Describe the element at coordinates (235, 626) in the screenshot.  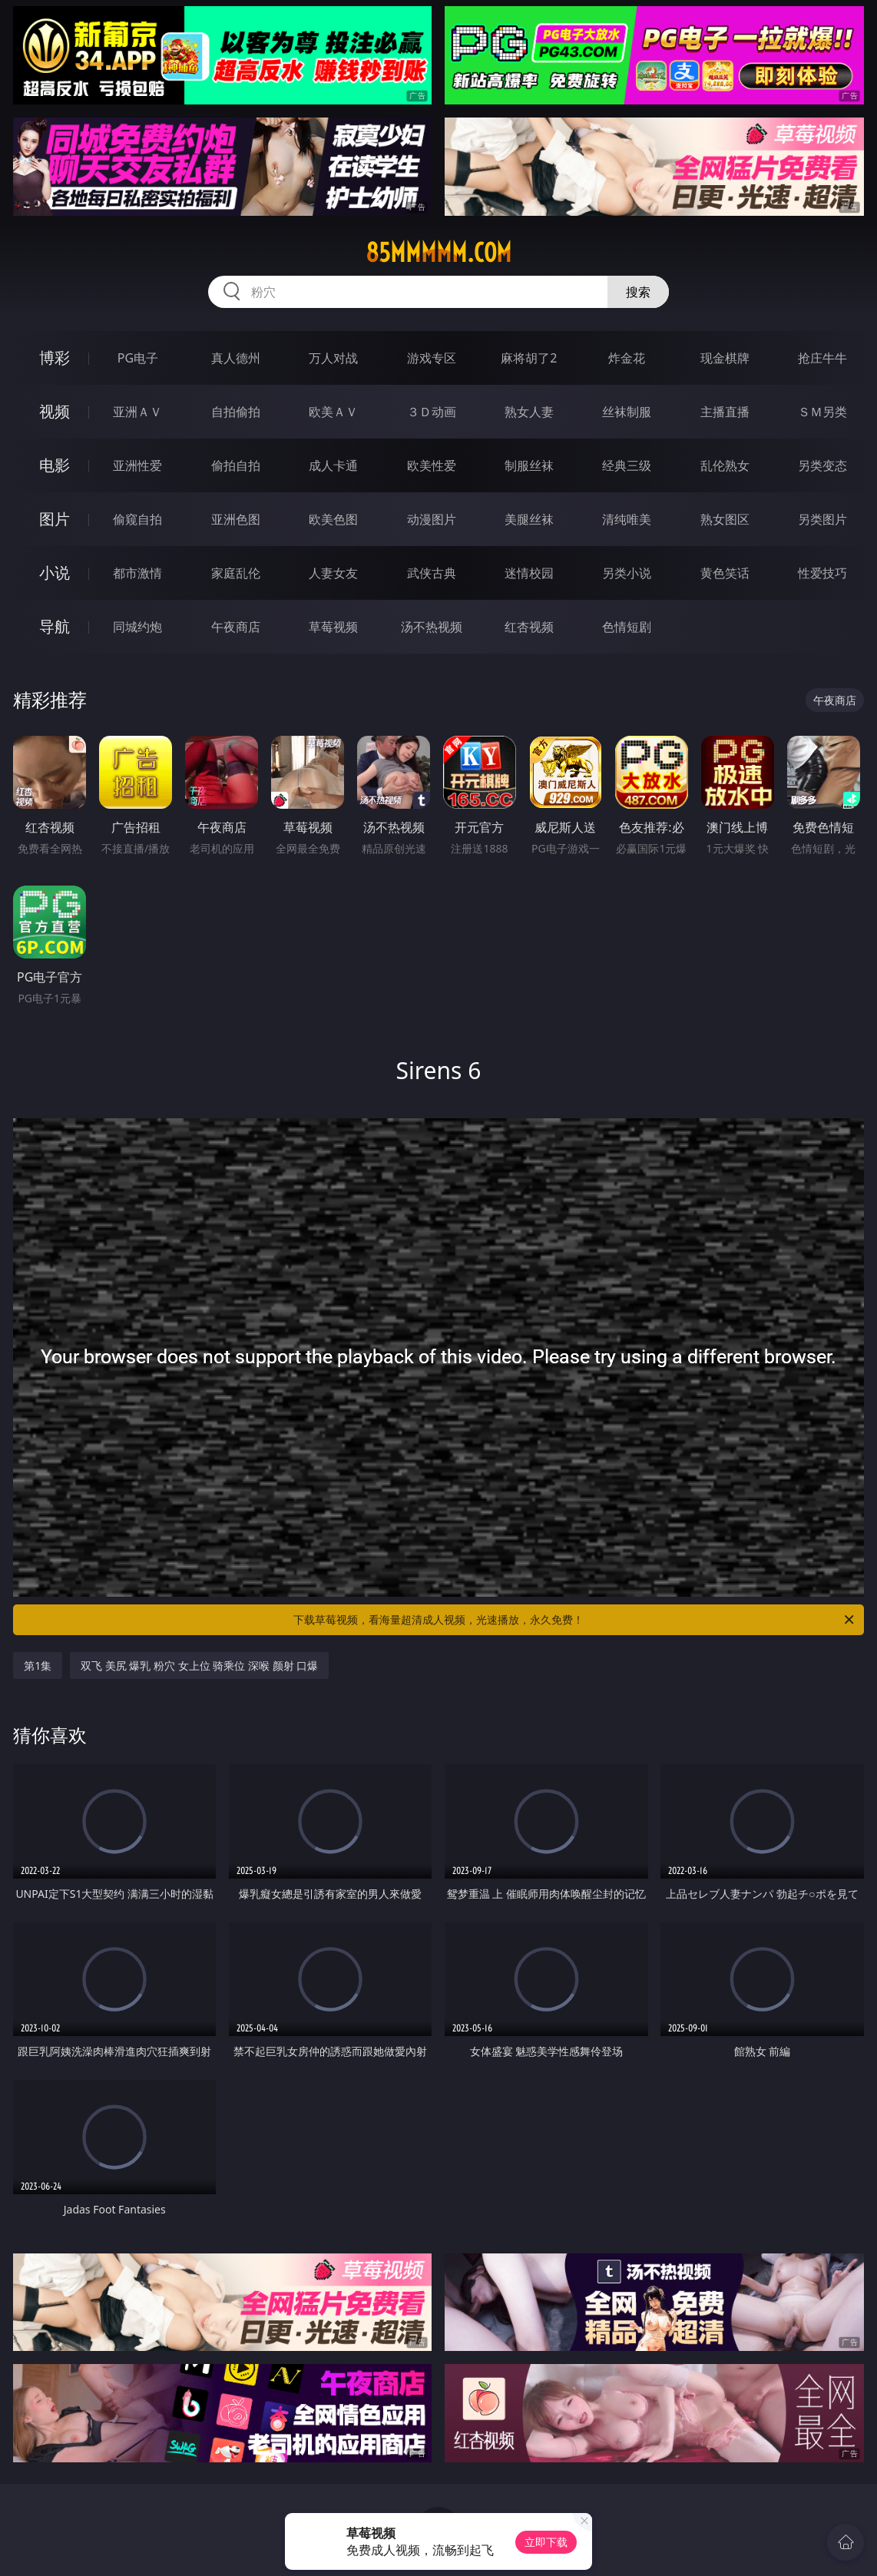
I see `午夜商店` at that location.